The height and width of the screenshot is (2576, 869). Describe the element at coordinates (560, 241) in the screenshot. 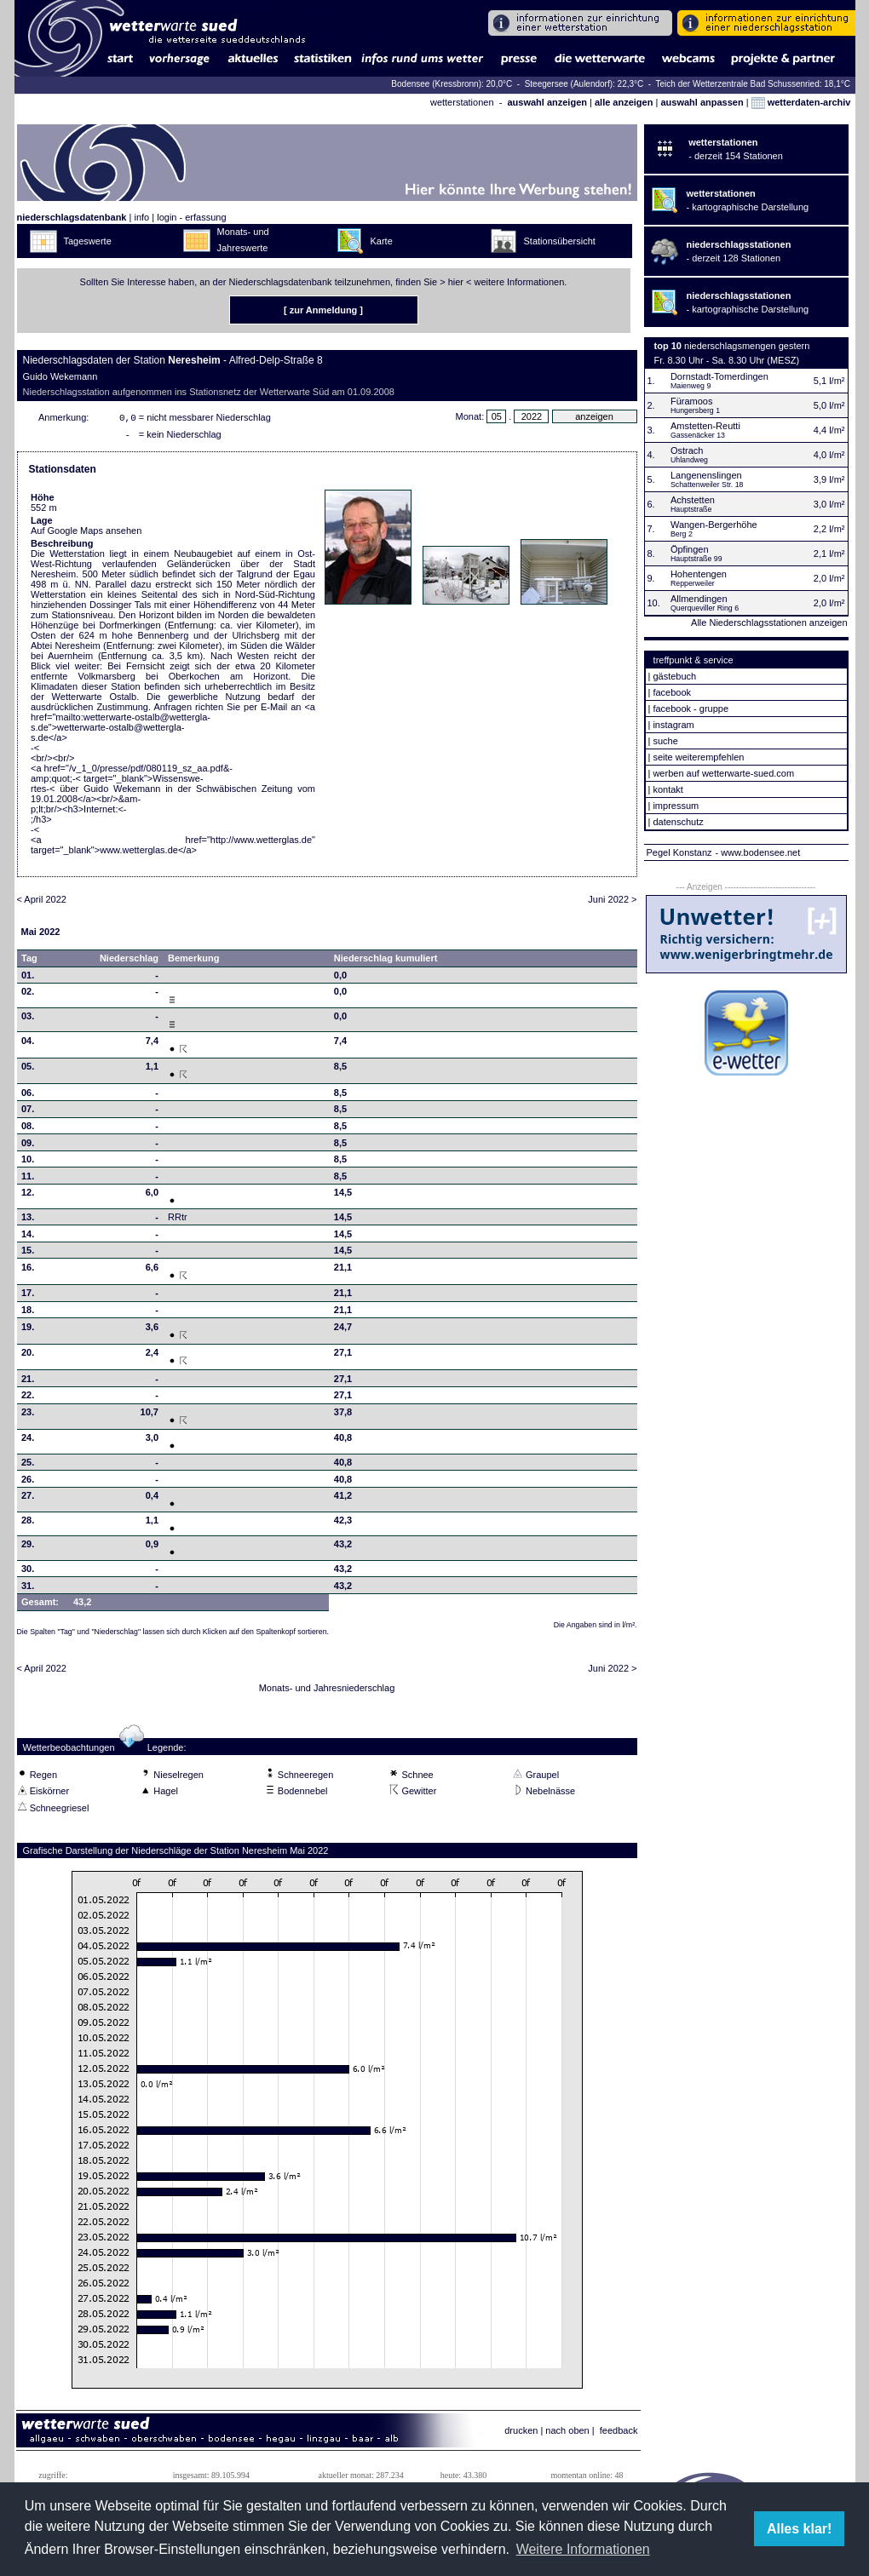

I see `Stationsübersicht` at that location.